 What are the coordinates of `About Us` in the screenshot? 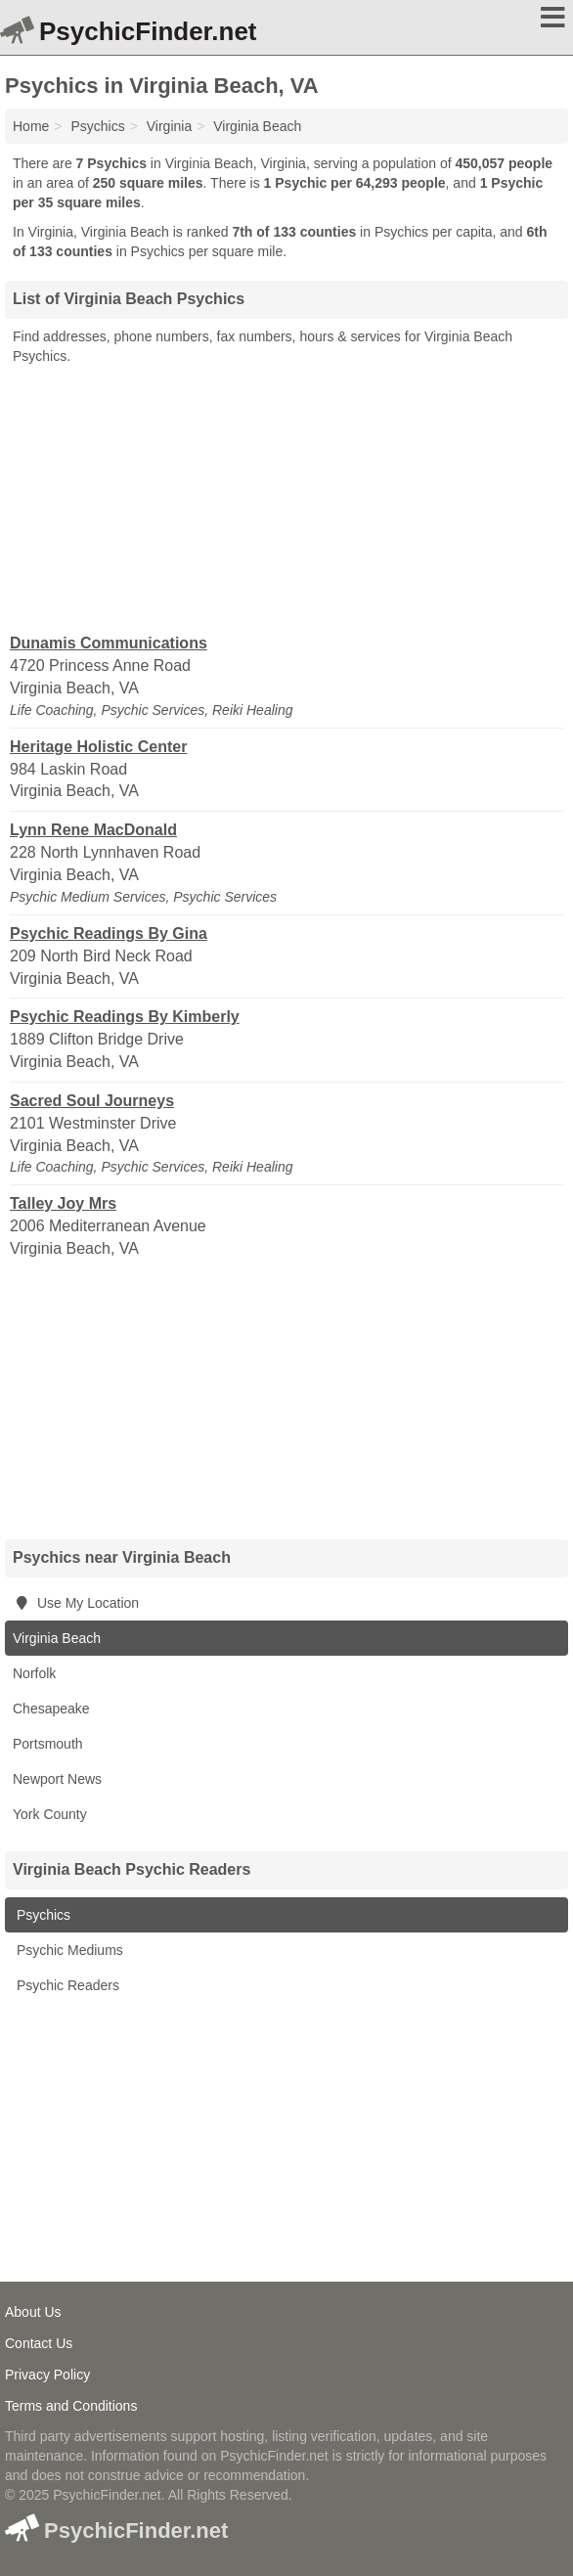 It's located at (33, 2312).